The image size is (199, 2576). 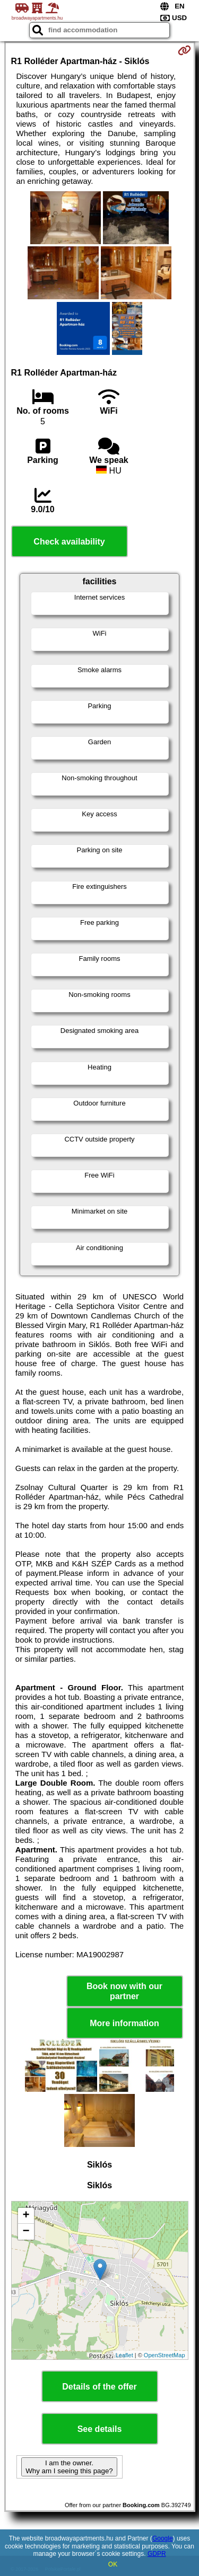 What do you see at coordinates (164, 2355) in the screenshot?
I see `OpenStreetMap` at bounding box center [164, 2355].